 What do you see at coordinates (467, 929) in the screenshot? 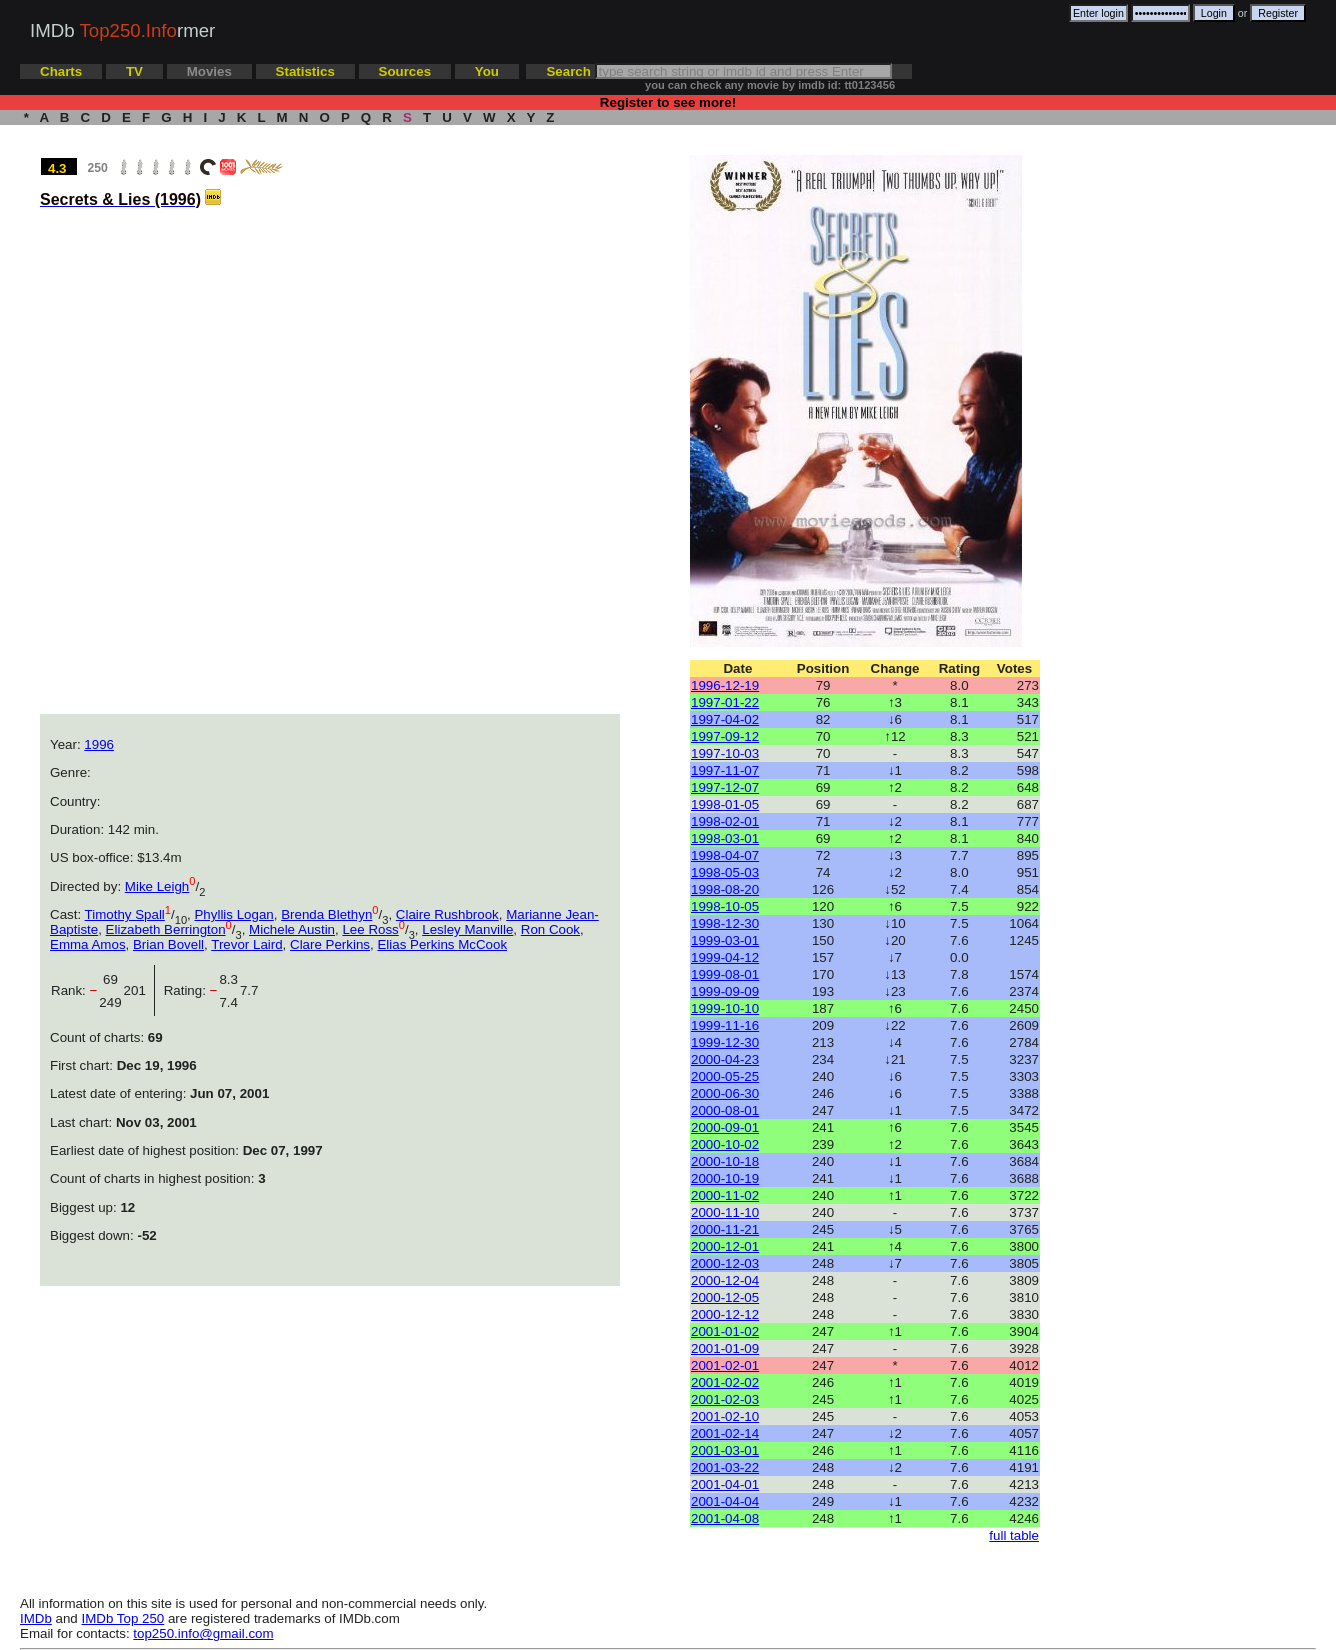
I see `Lesley Manville` at bounding box center [467, 929].